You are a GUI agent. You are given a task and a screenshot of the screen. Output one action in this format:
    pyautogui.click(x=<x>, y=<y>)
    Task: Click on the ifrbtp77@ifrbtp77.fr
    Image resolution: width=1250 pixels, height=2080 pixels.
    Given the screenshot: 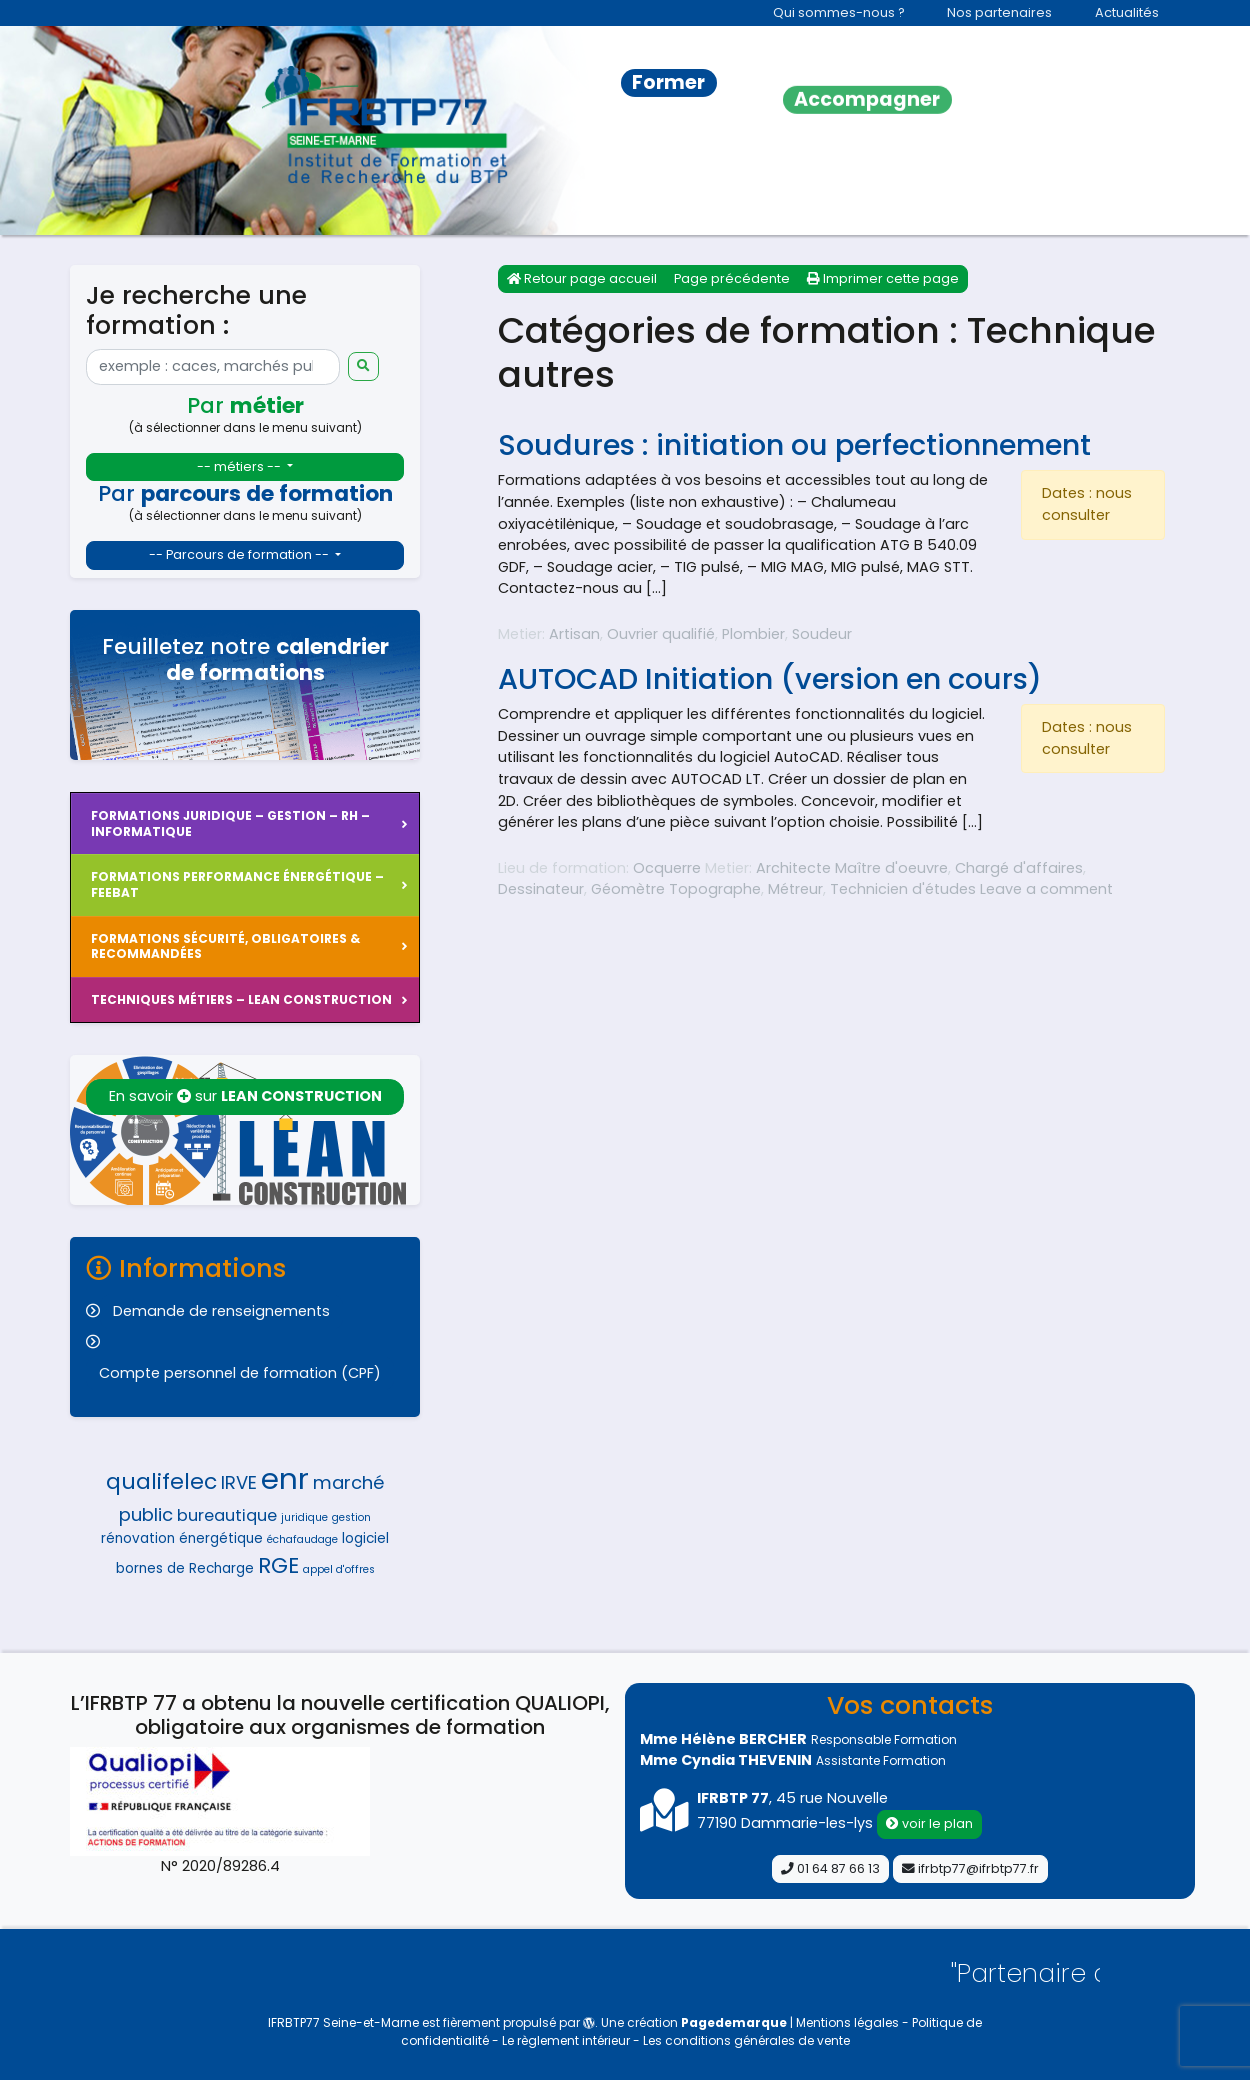 What is the action you would take?
    pyautogui.click(x=970, y=1868)
    